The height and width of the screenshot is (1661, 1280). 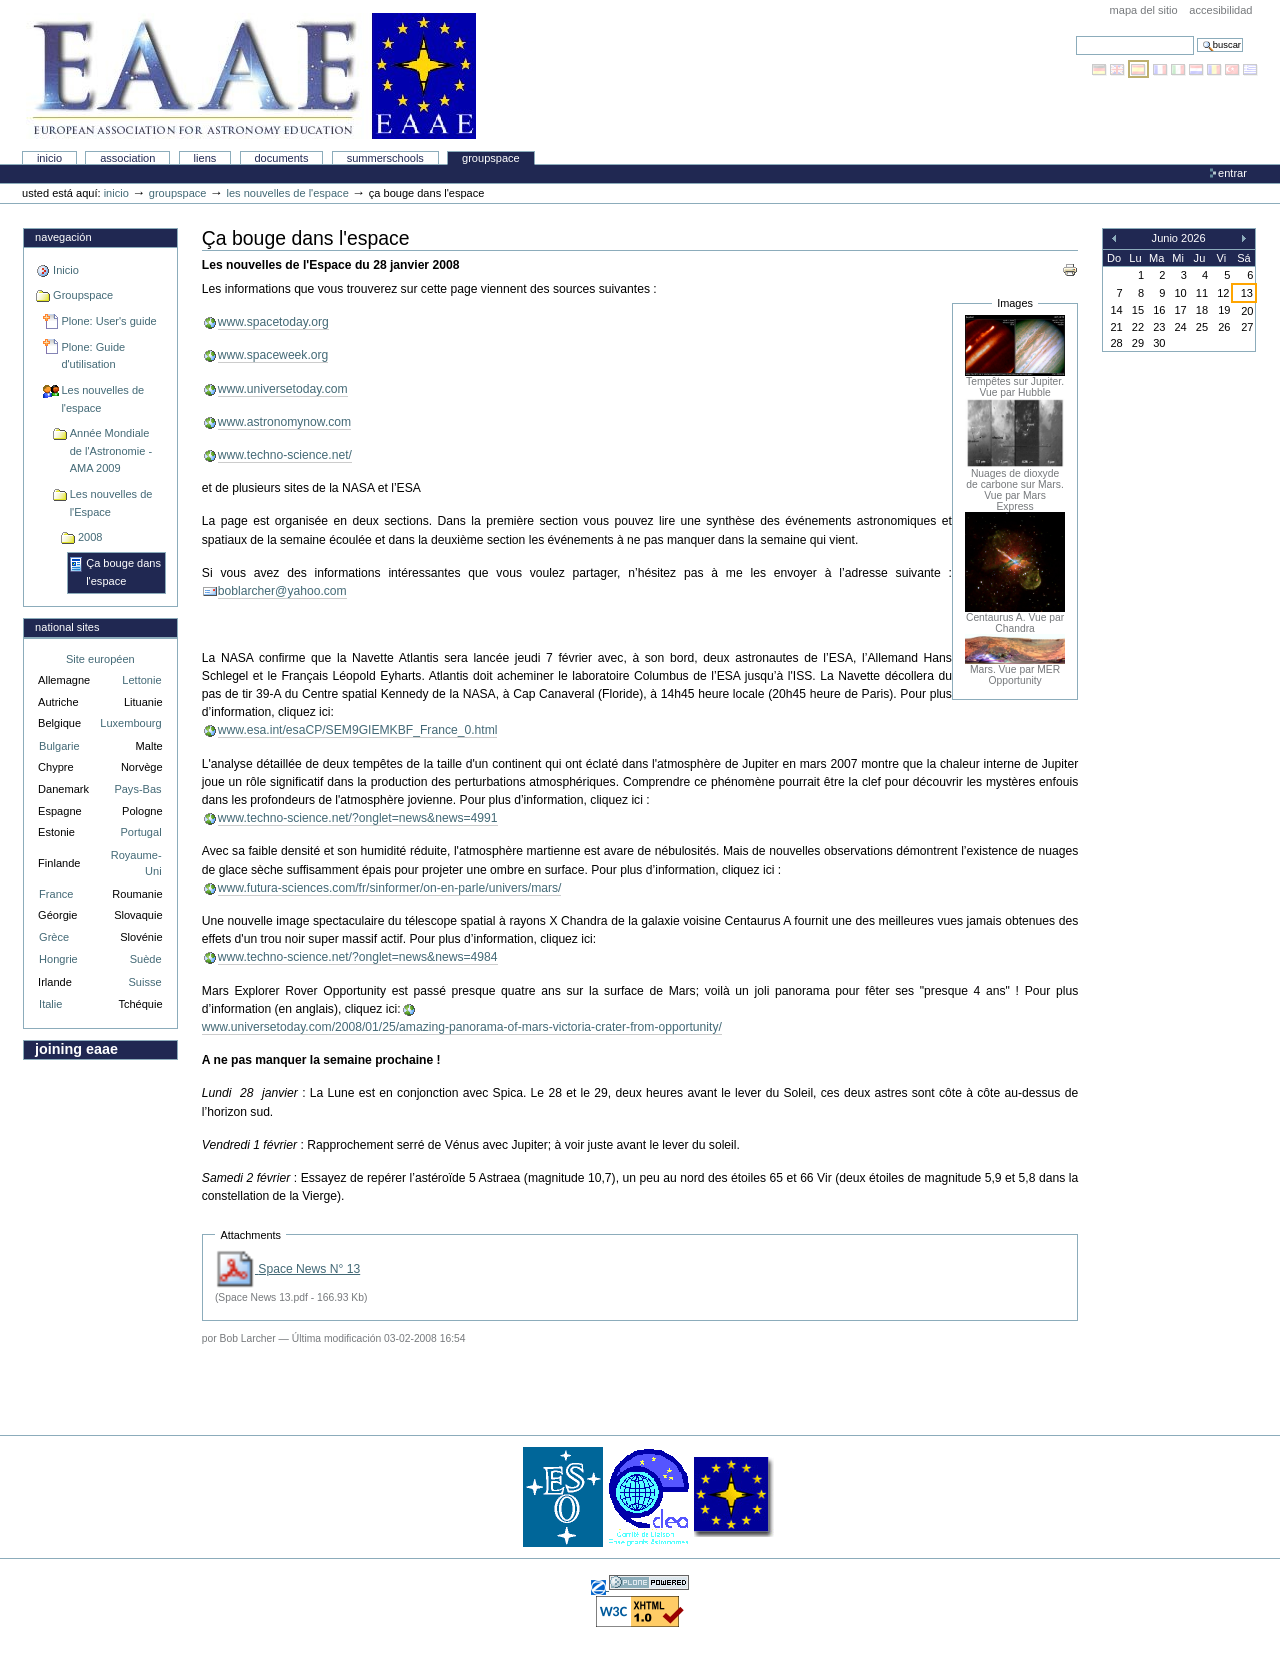 I want to click on liens, so click(x=205, y=158).